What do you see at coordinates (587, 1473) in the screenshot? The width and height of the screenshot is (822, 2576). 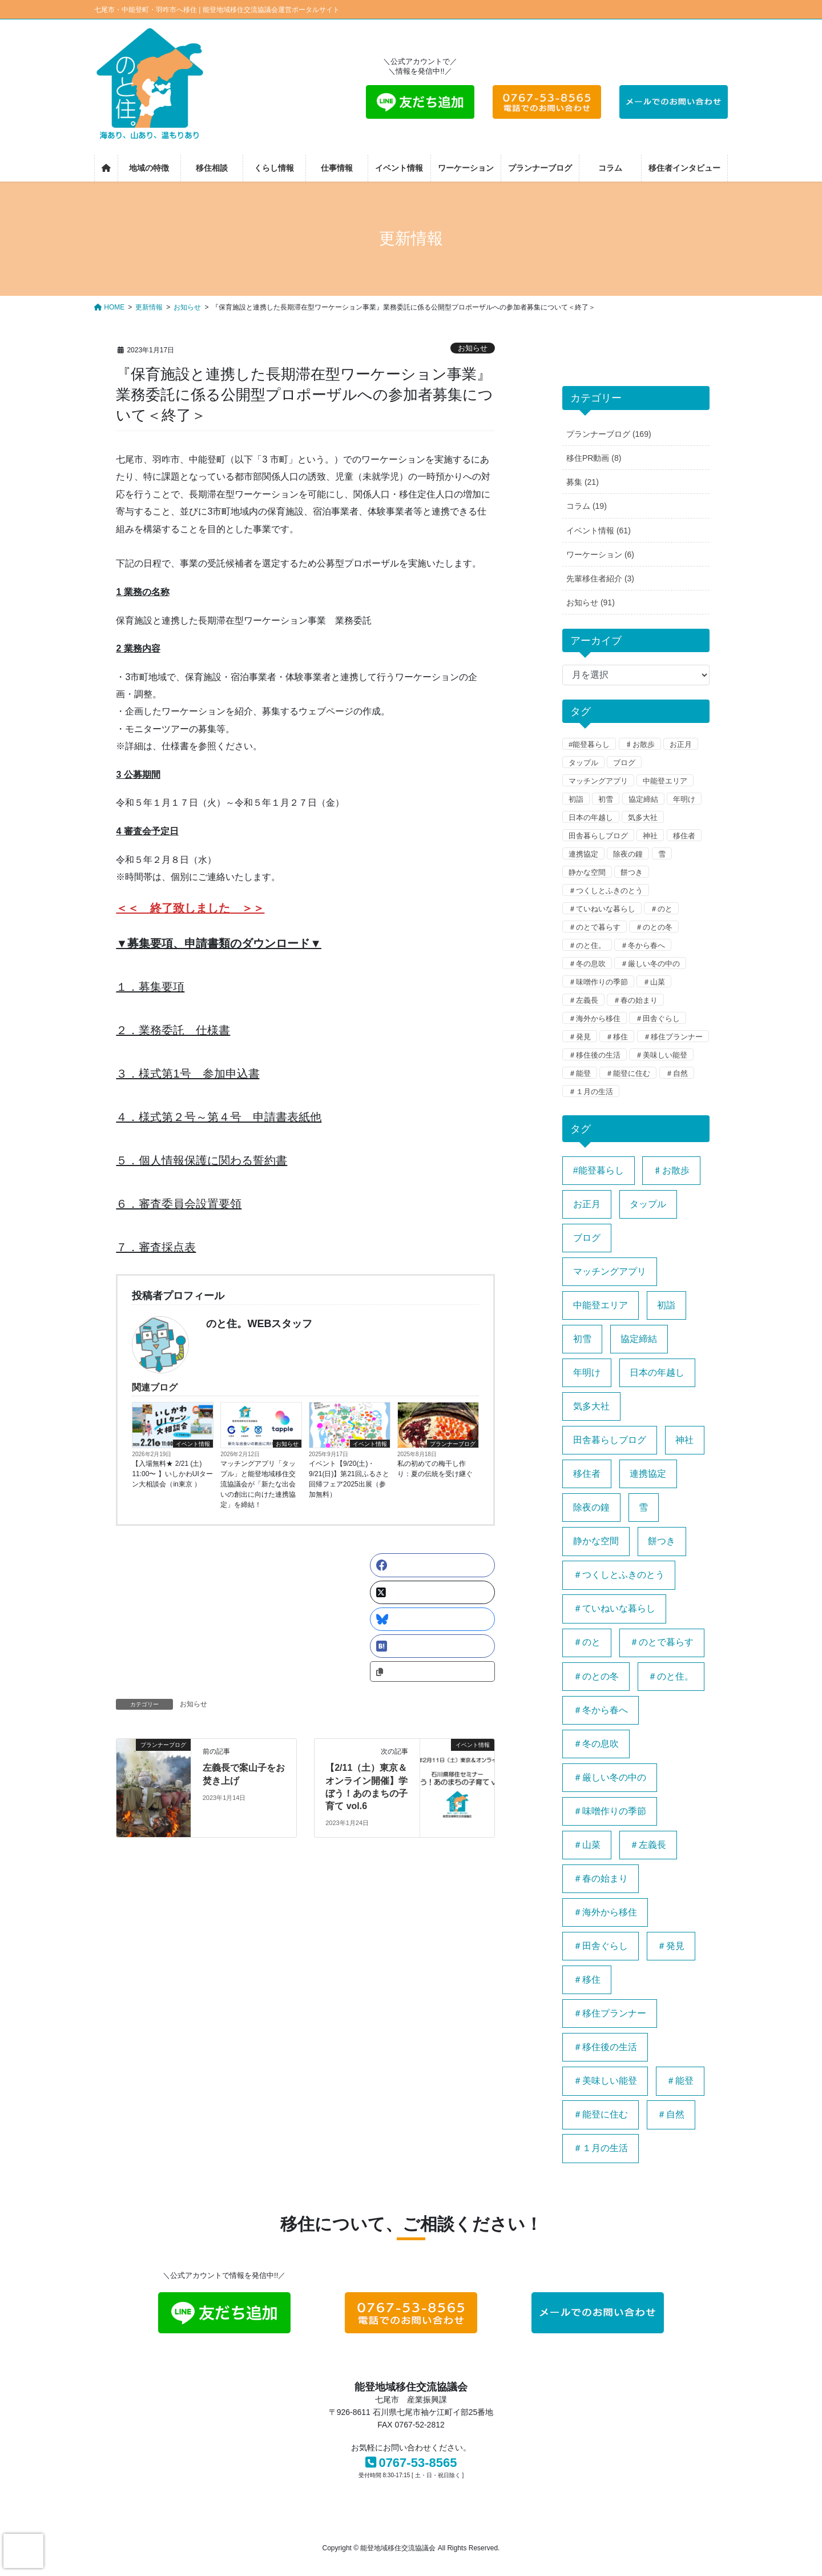 I see `移住者 [移住者 (1個の項目)]` at bounding box center [587, 1473].